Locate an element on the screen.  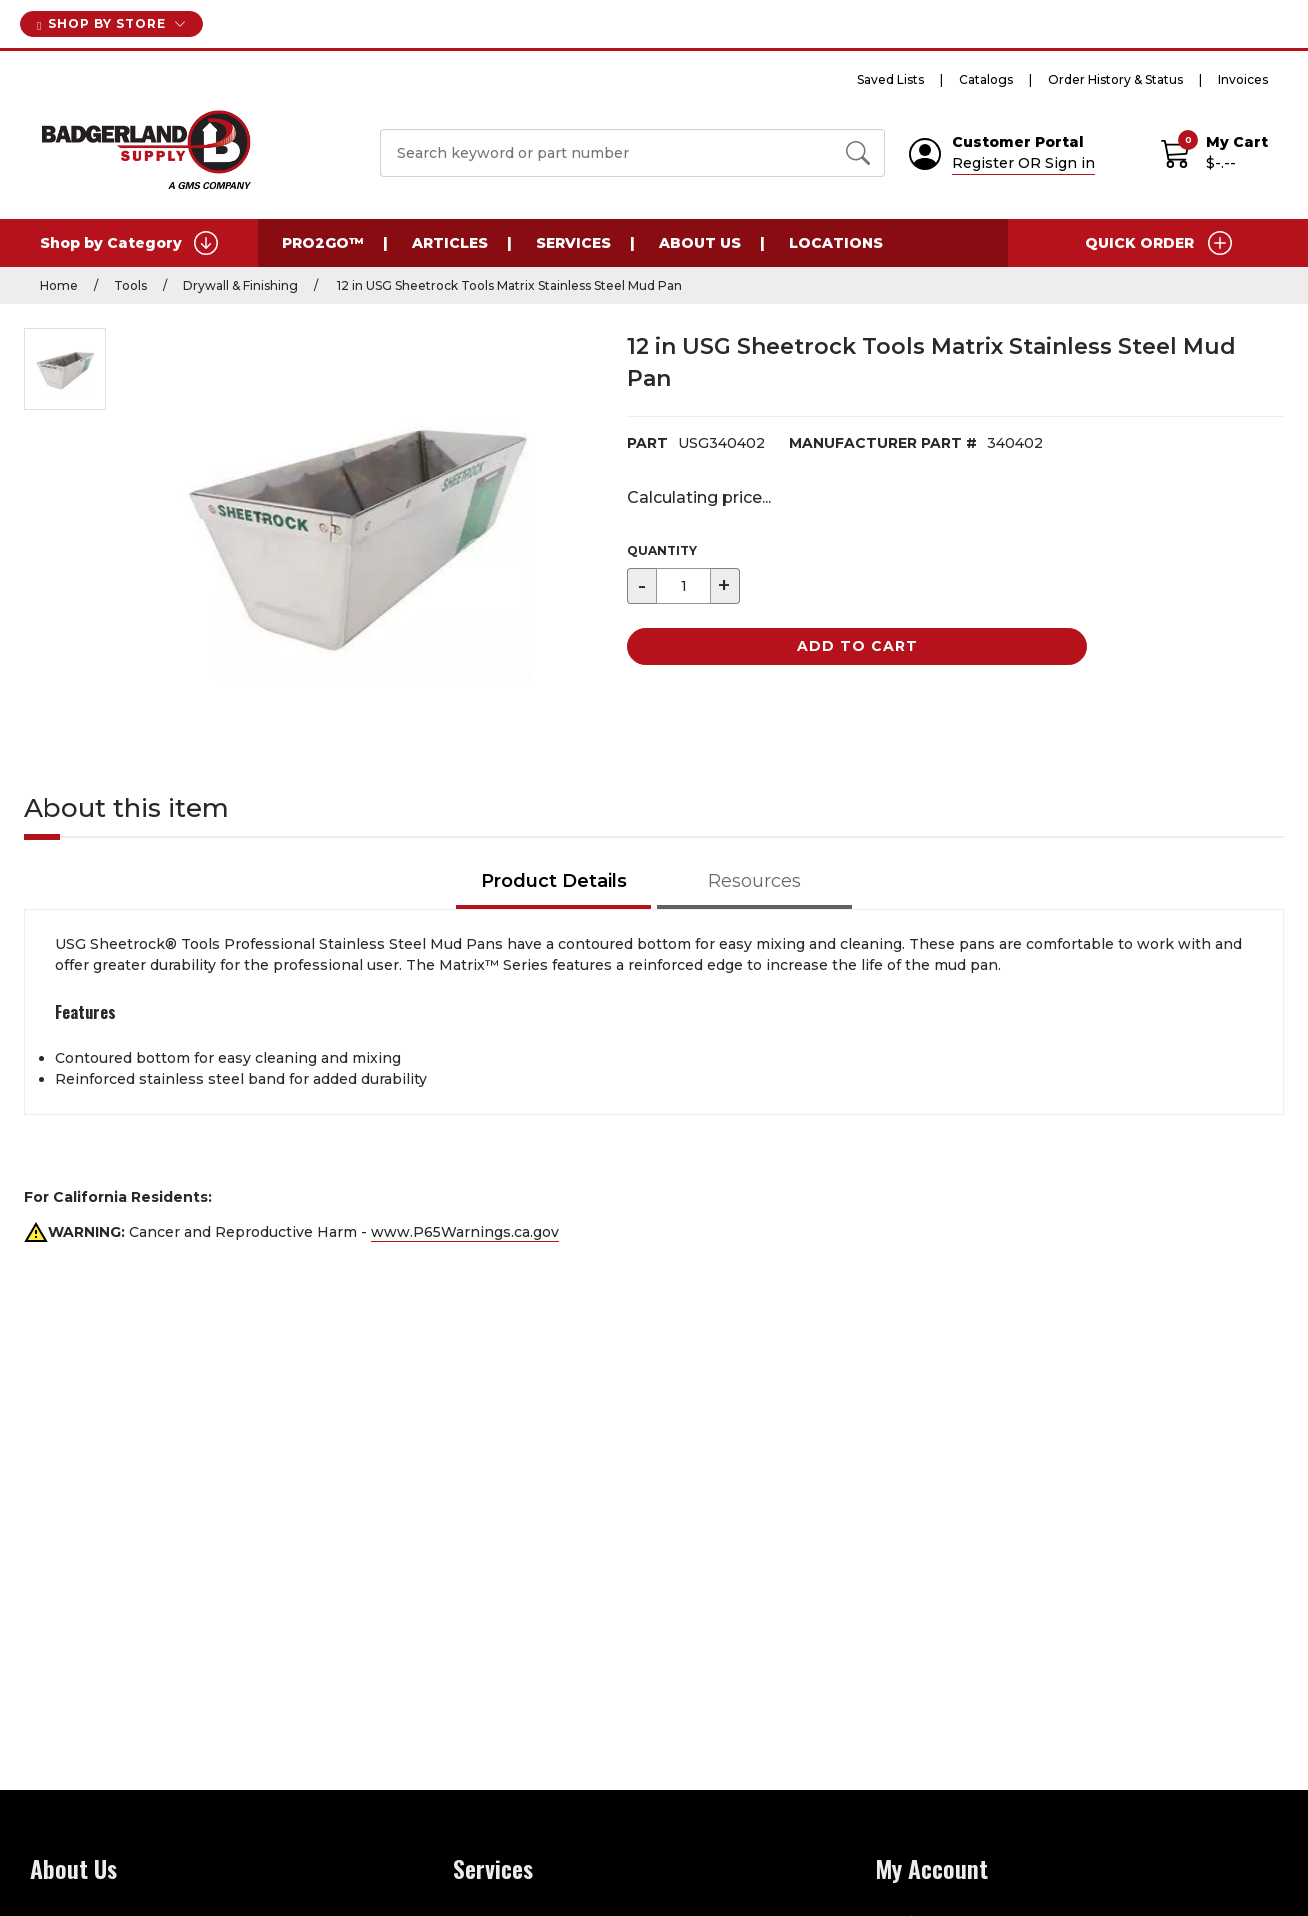
Drywall & Finishing is located at coordinates (240, 285).